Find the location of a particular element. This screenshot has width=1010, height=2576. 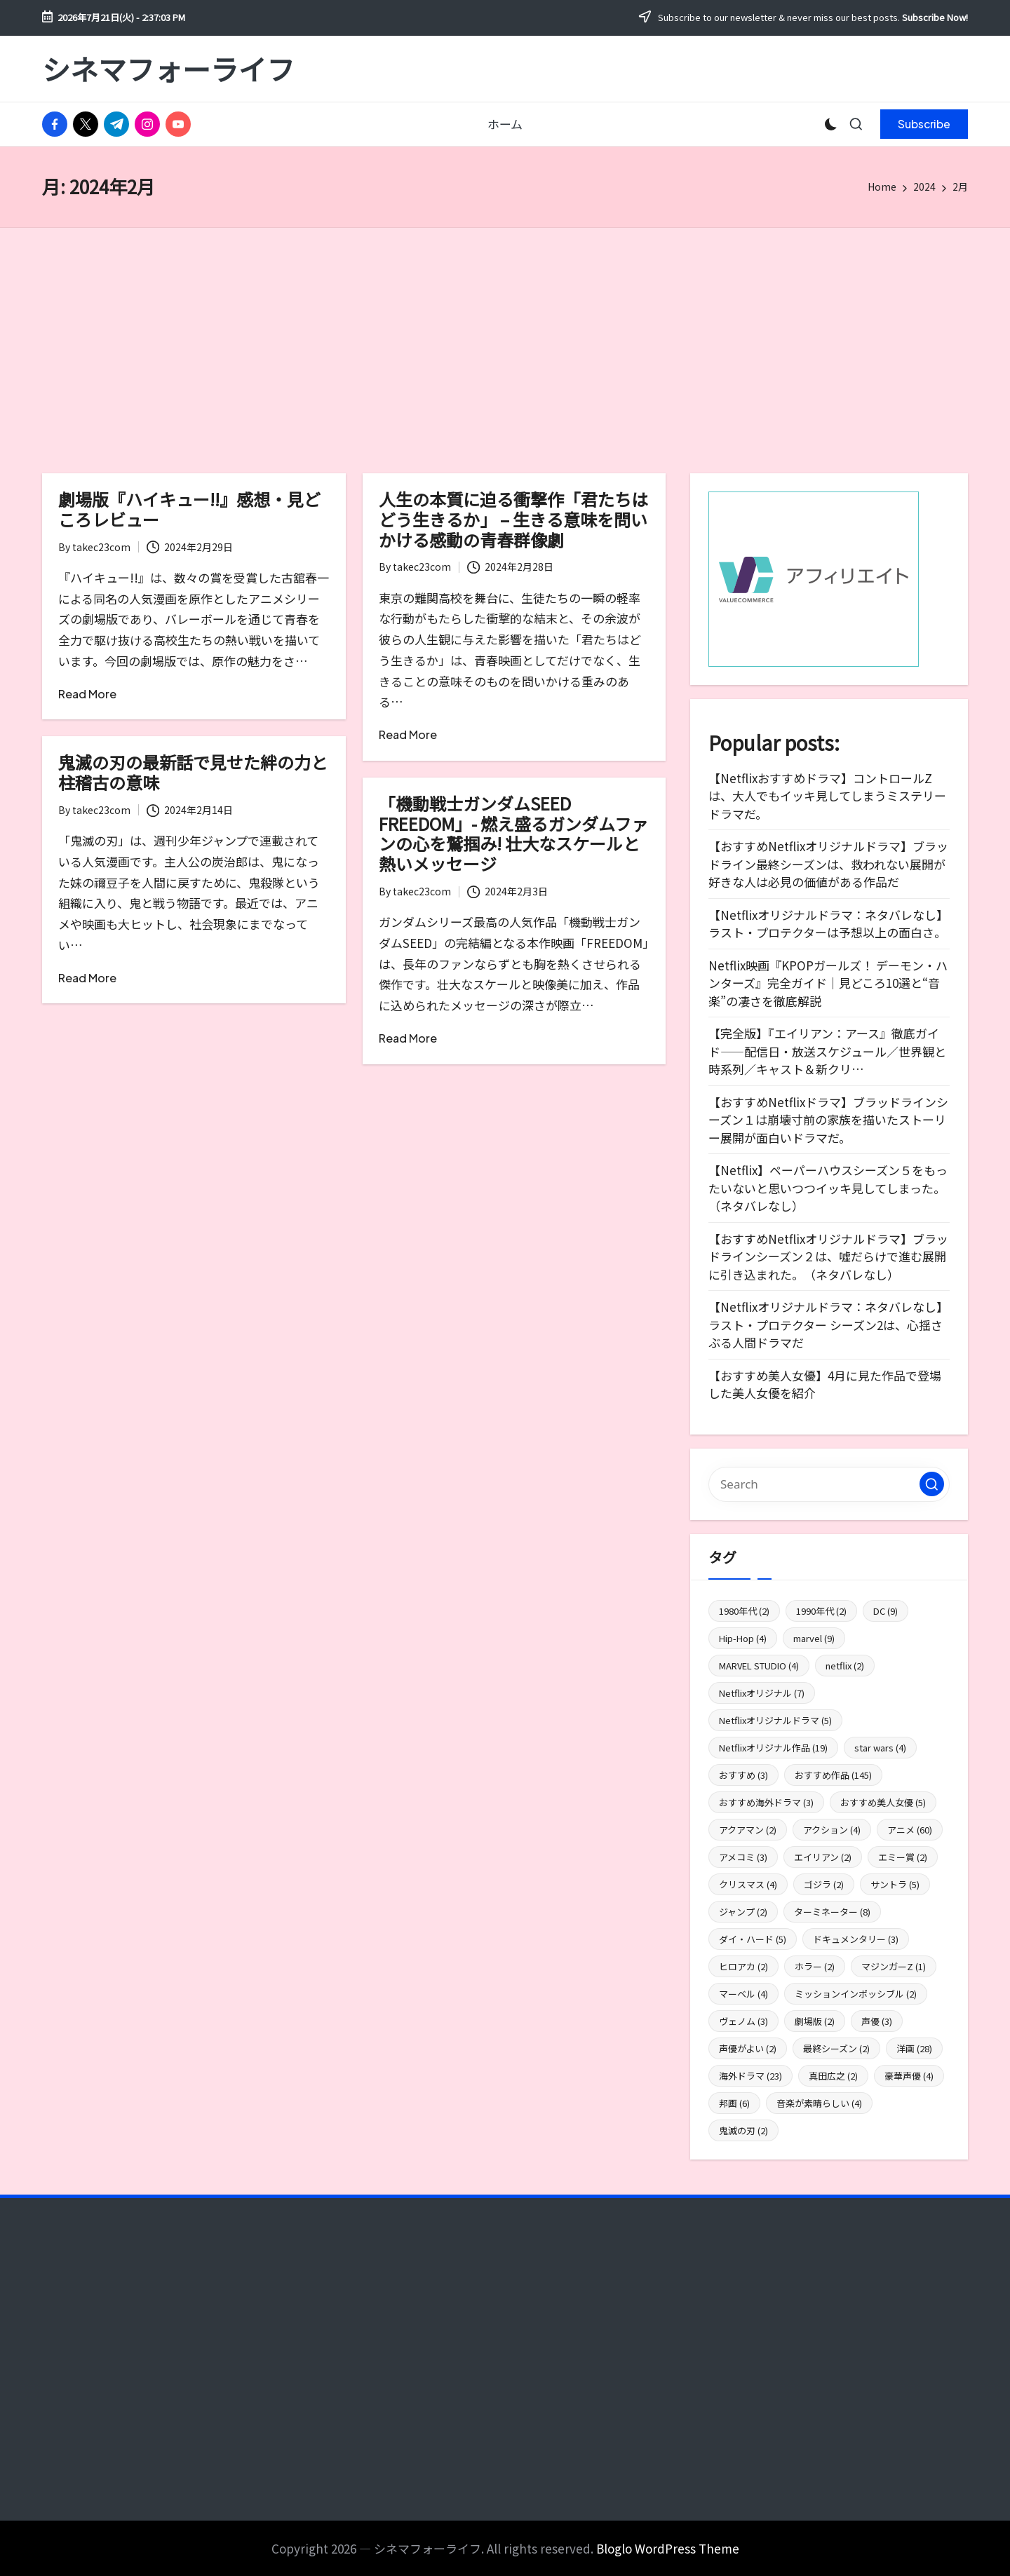

Netflixオリジナル [Netflixオリジナル (7個の項目)] is located at coordinates (761, 1693).